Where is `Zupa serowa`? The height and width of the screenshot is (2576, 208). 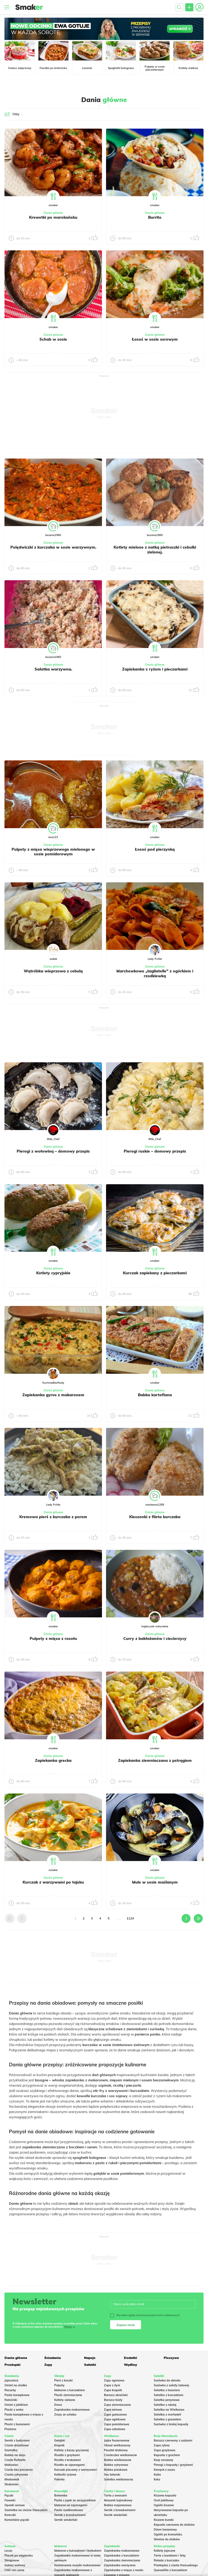 Zupa serowa is located at coordinates (113, 2409).